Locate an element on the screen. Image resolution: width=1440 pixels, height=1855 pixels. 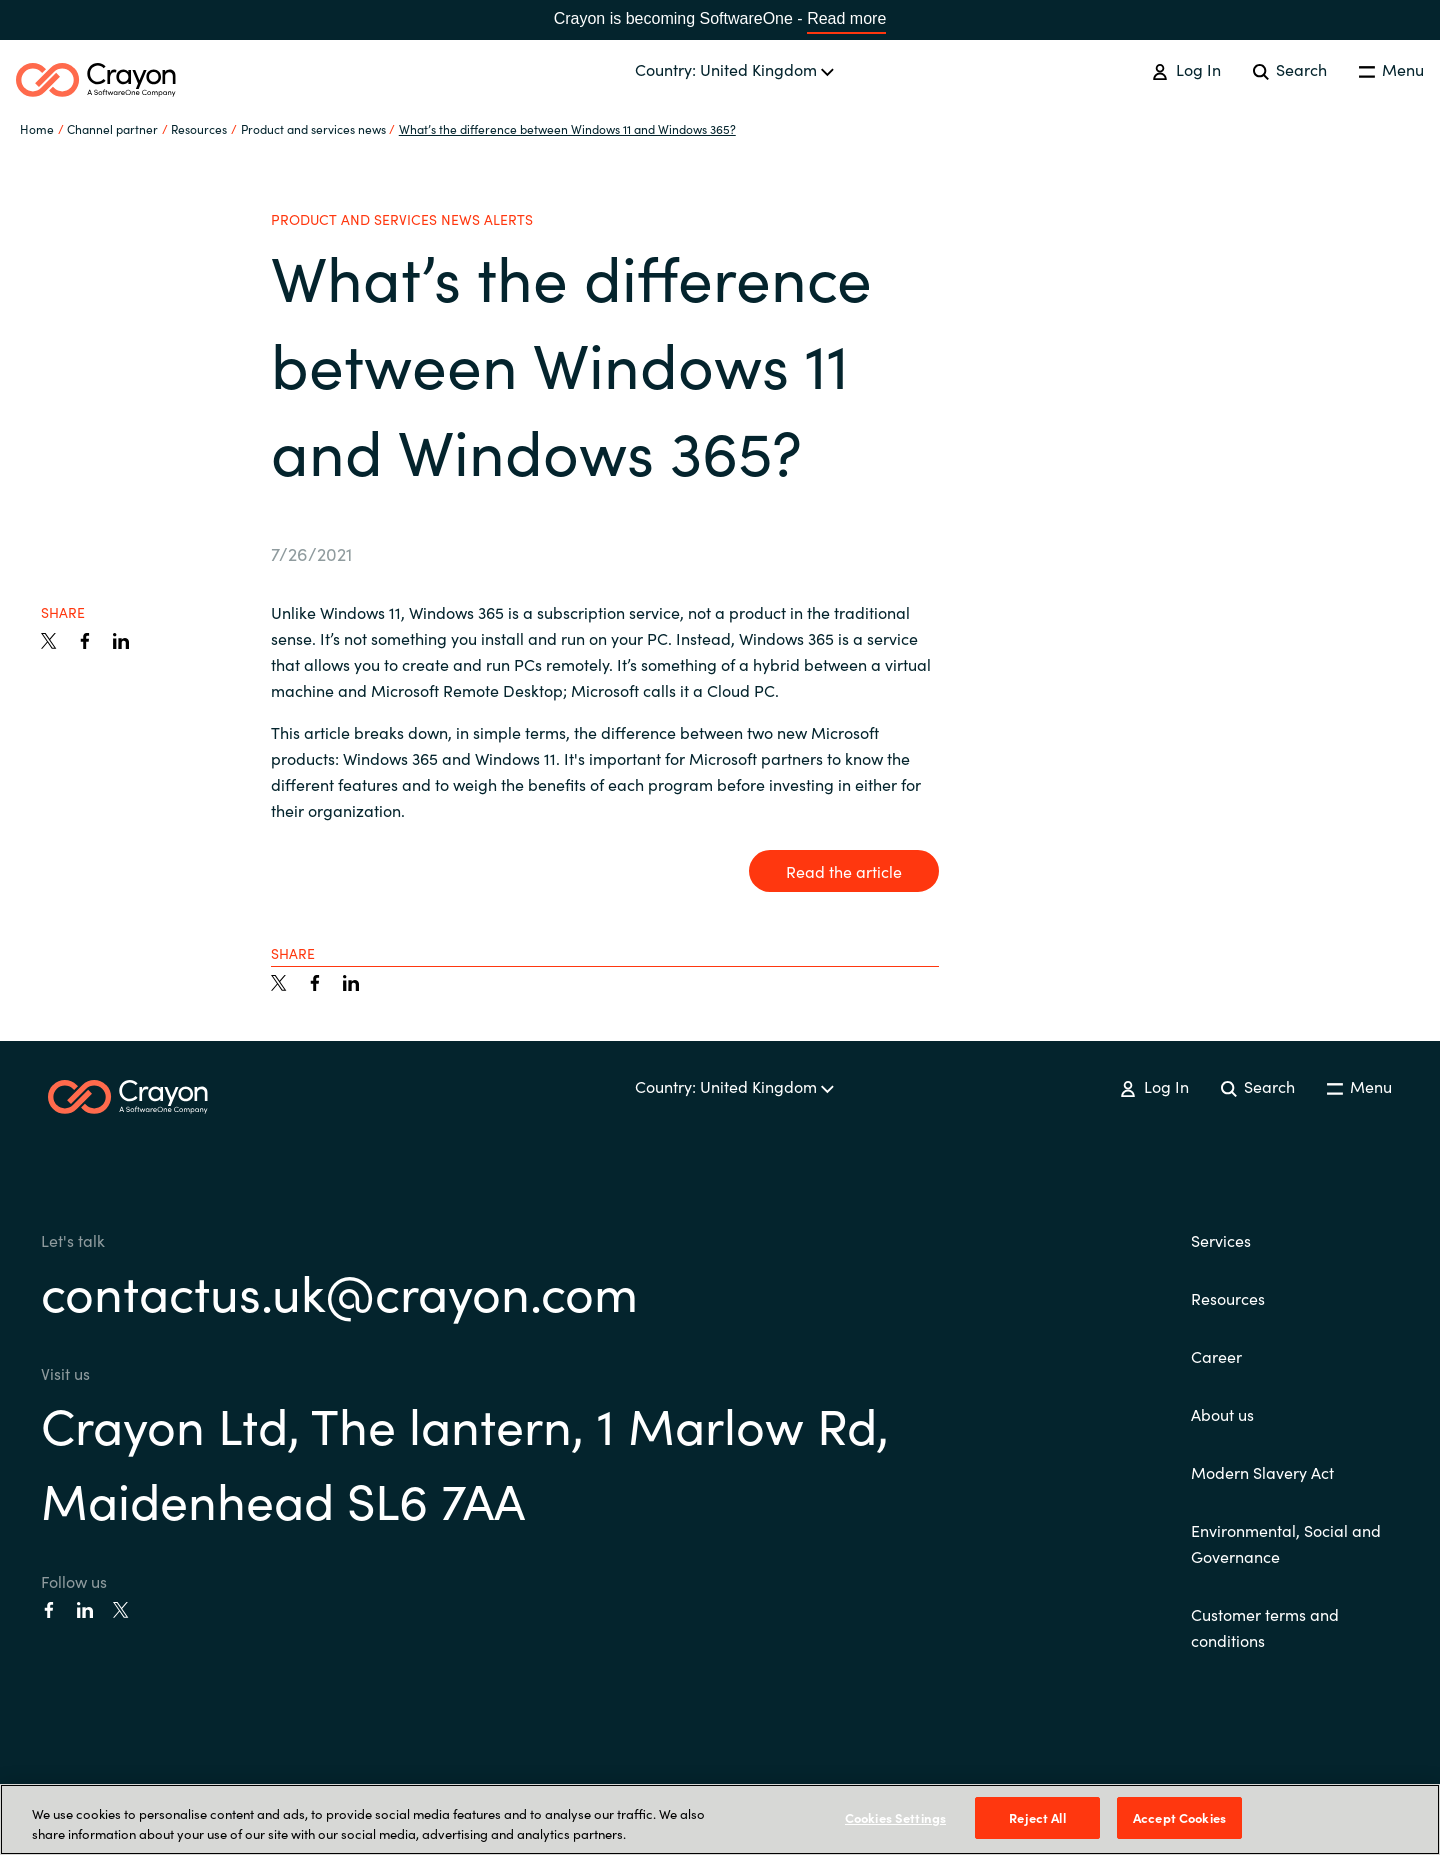
About us is located at coordinates (1222, 1414).